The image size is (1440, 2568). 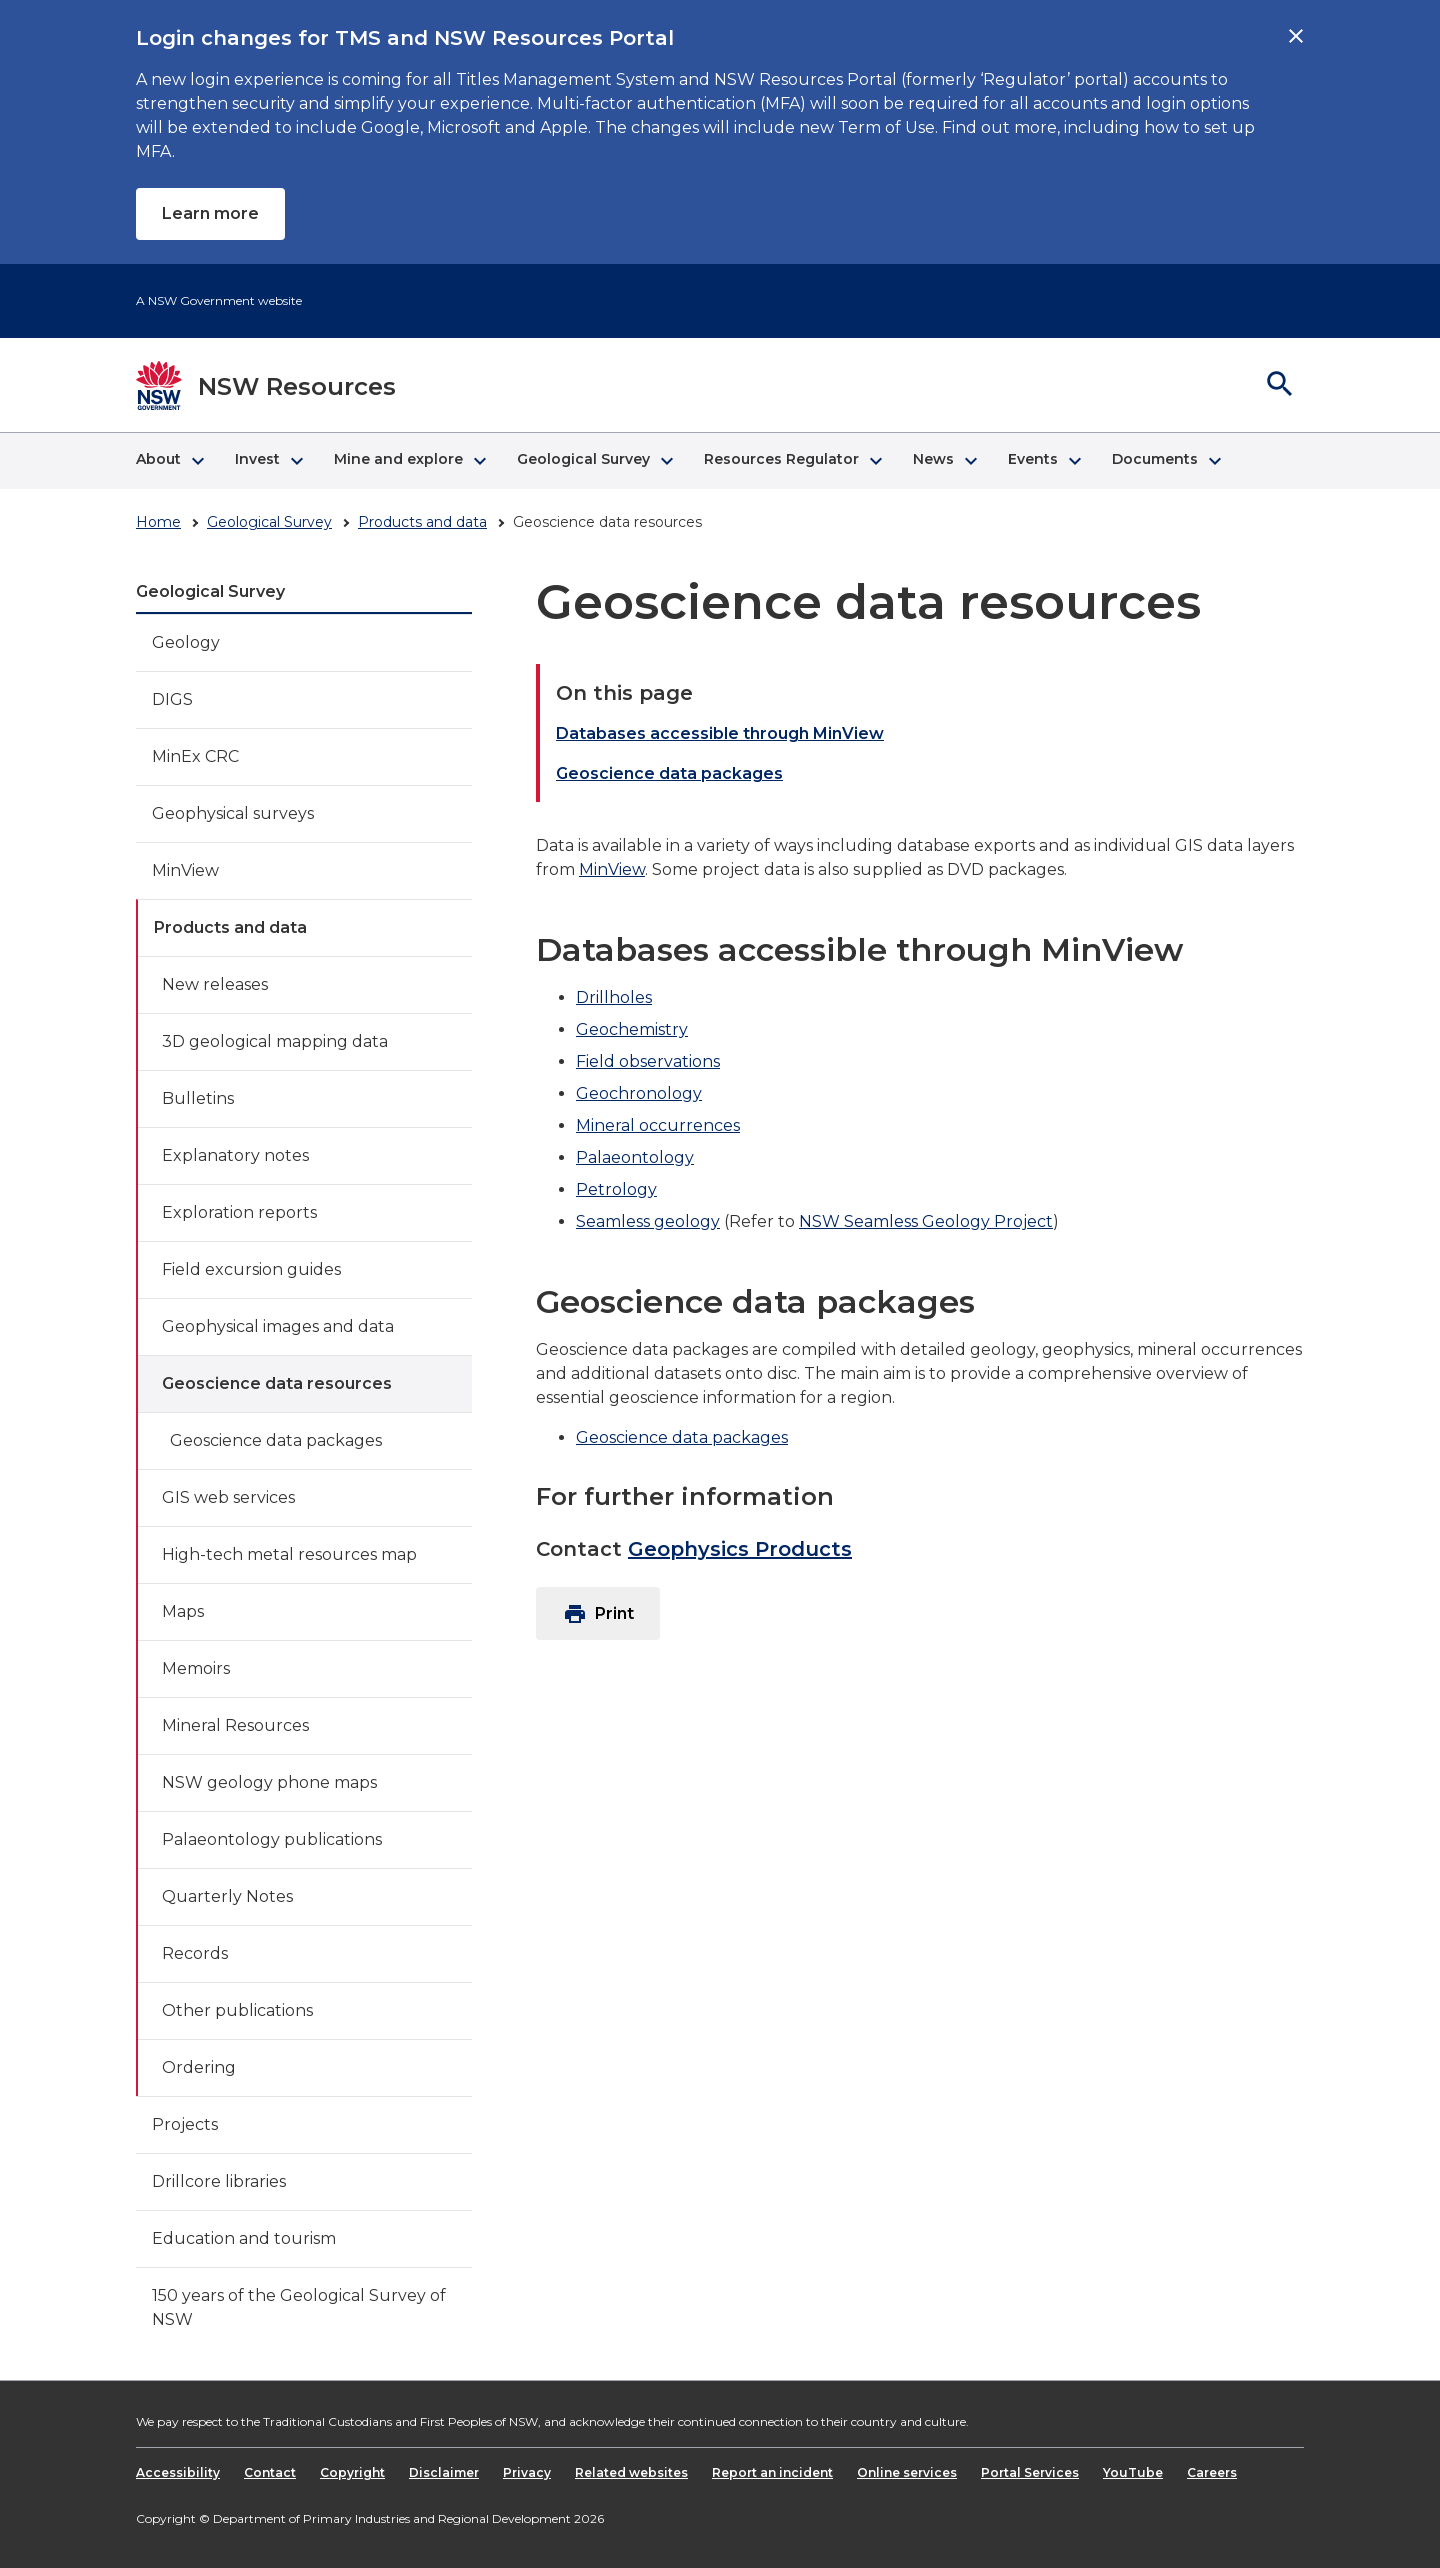 I want to click on Explanatory notes, so click(x=235, y=1155).